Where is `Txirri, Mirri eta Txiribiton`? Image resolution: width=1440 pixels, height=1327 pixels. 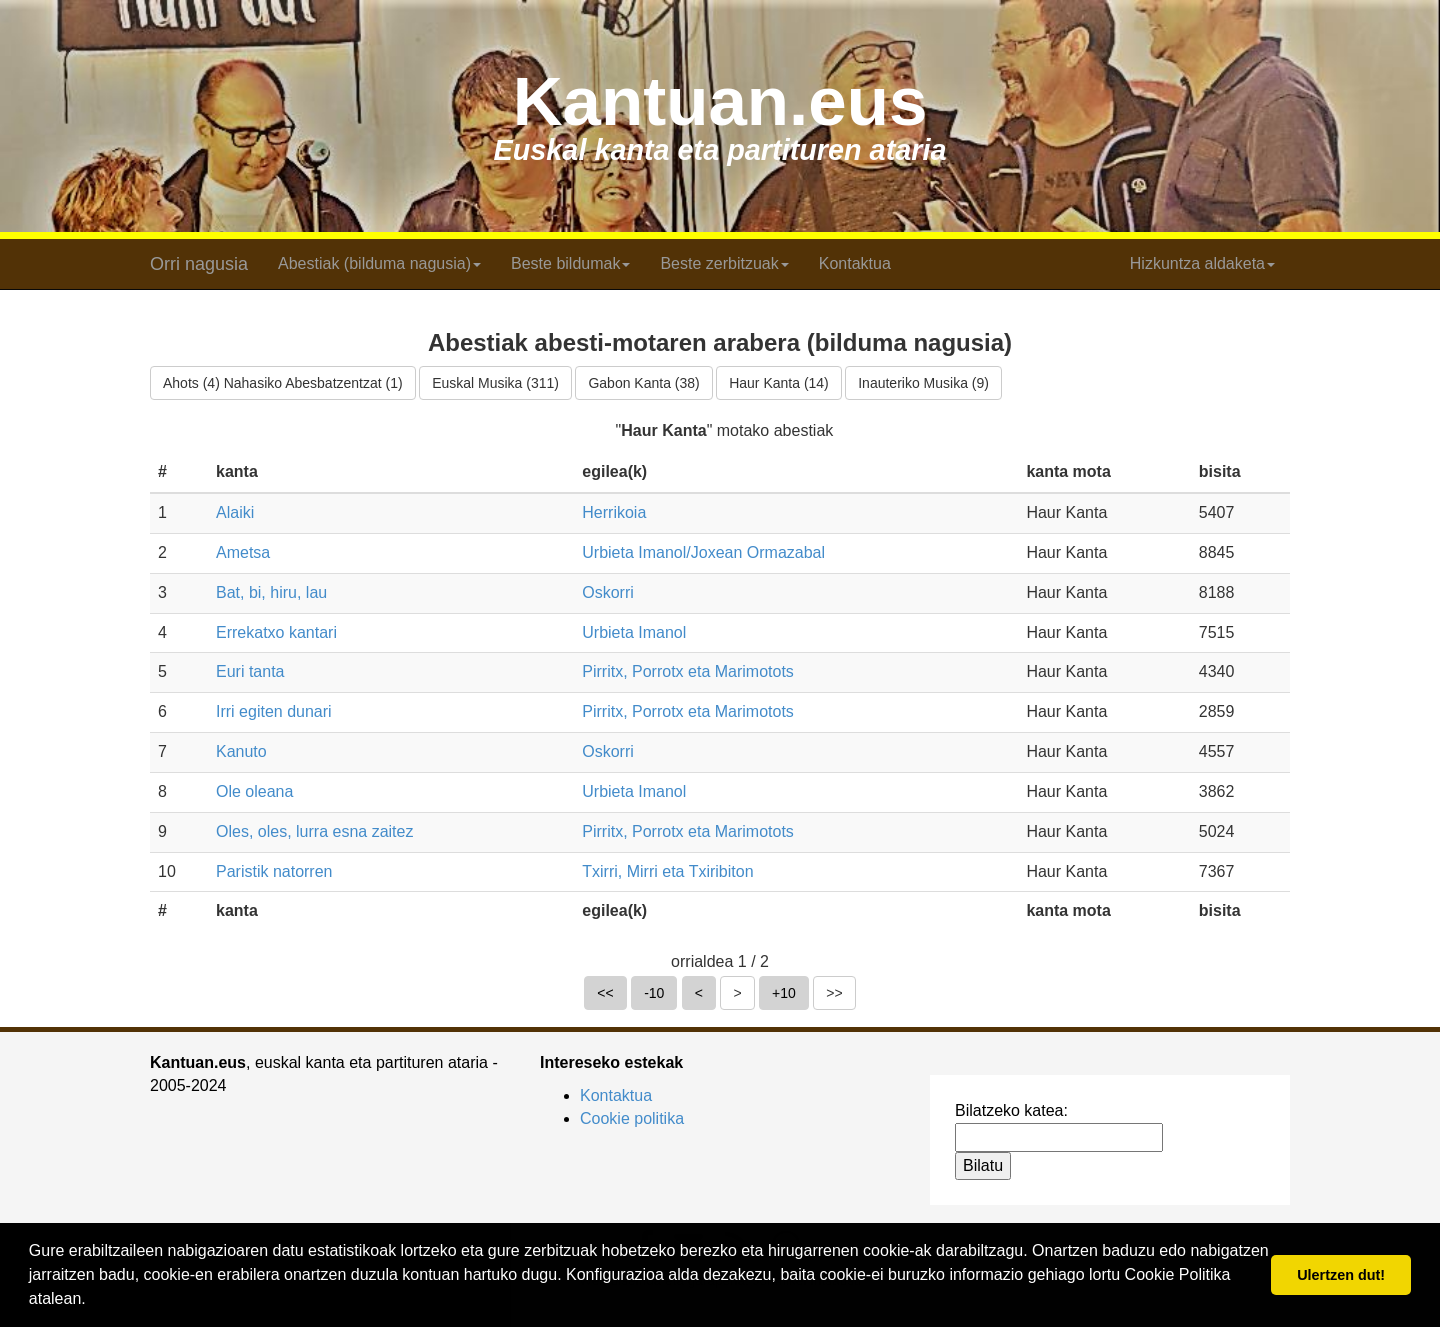 Txirri, Mirri eta Txiribiton is located at coordinates (667, 871).